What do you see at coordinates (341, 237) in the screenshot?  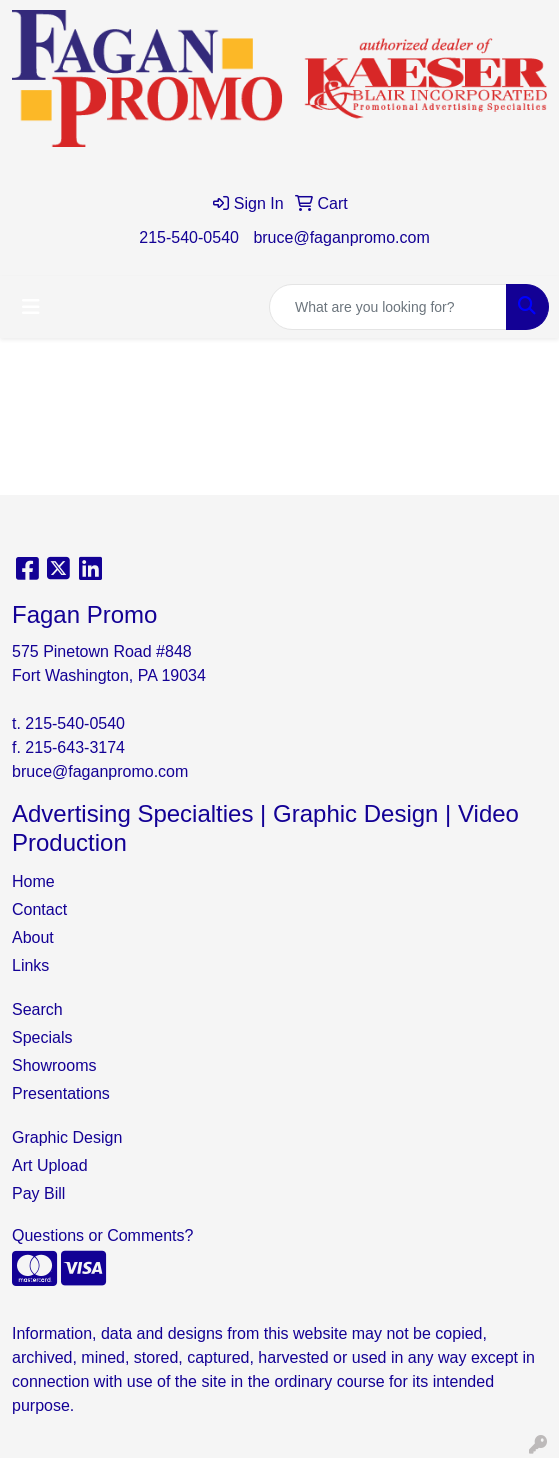 I see `bruce@faganpromo.com` at bounding box center [341, 237].